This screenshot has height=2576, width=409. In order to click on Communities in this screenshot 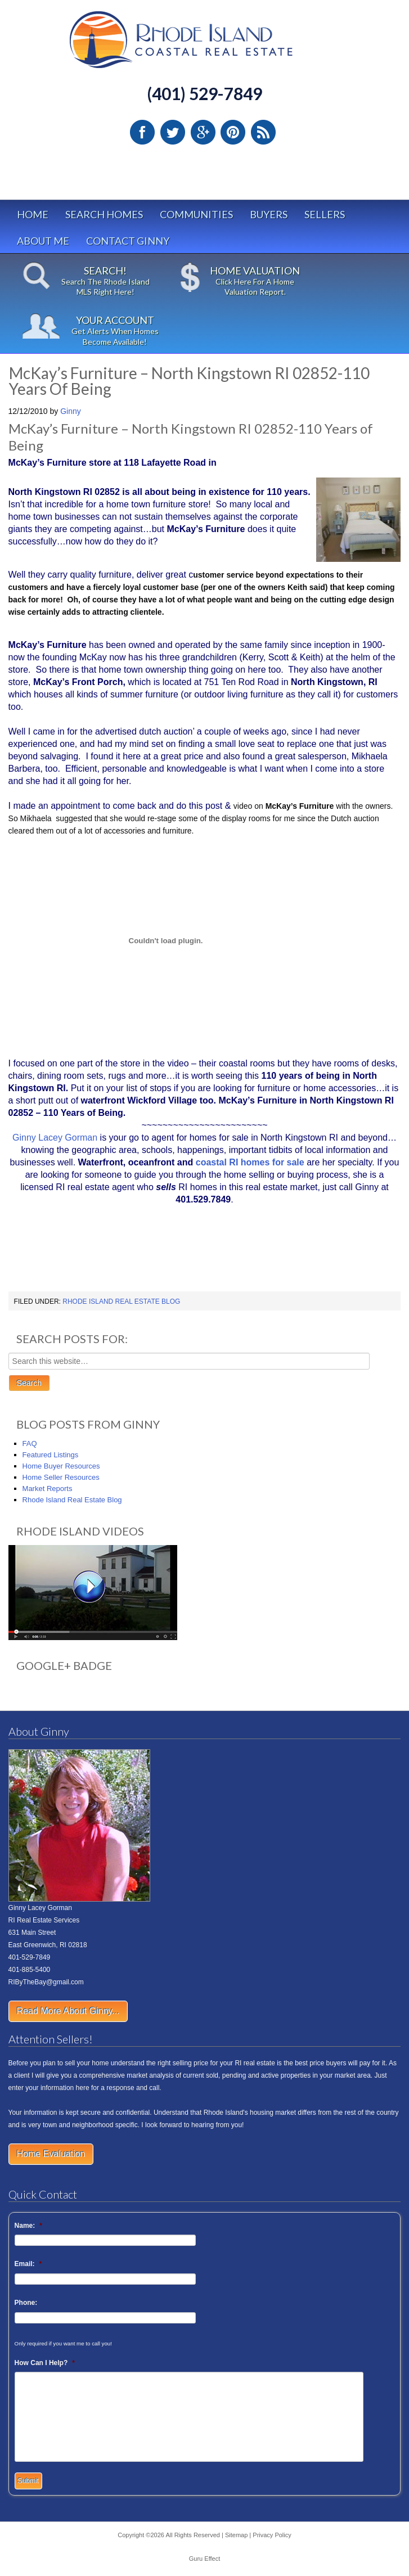, I will do `click(196, 214)`.